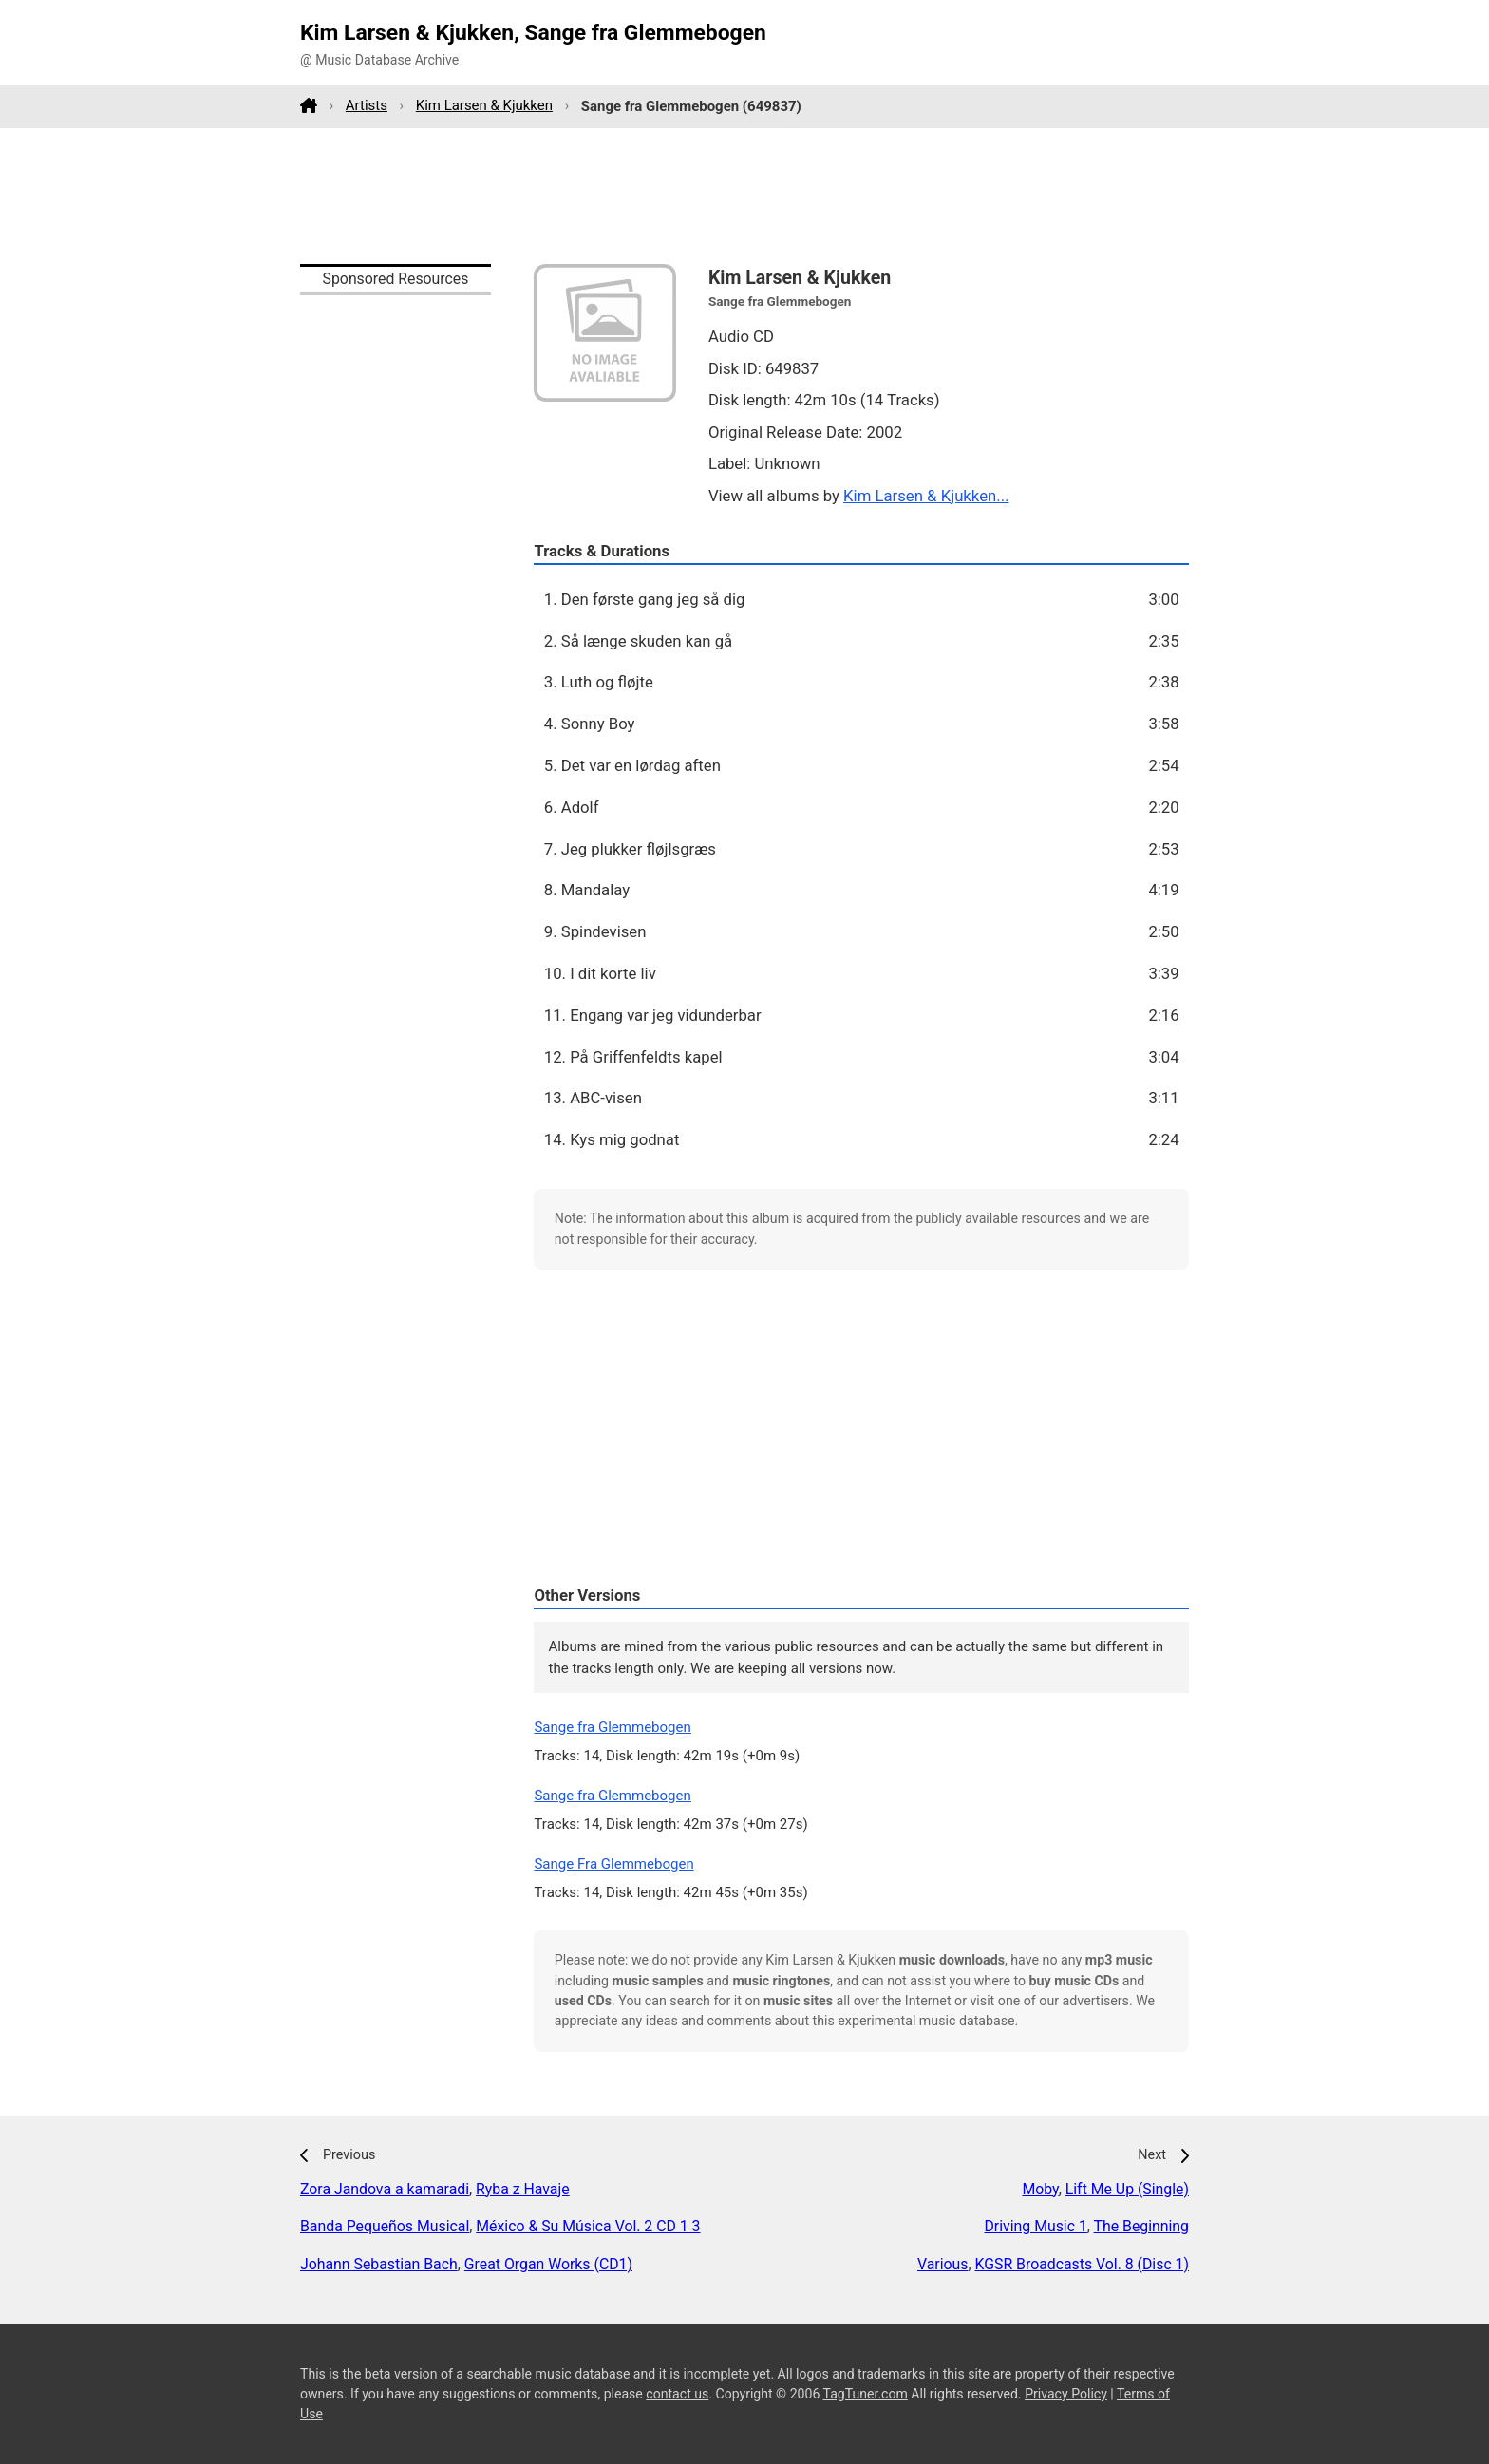  I want to click on [Advertisement], so click(744, 195).